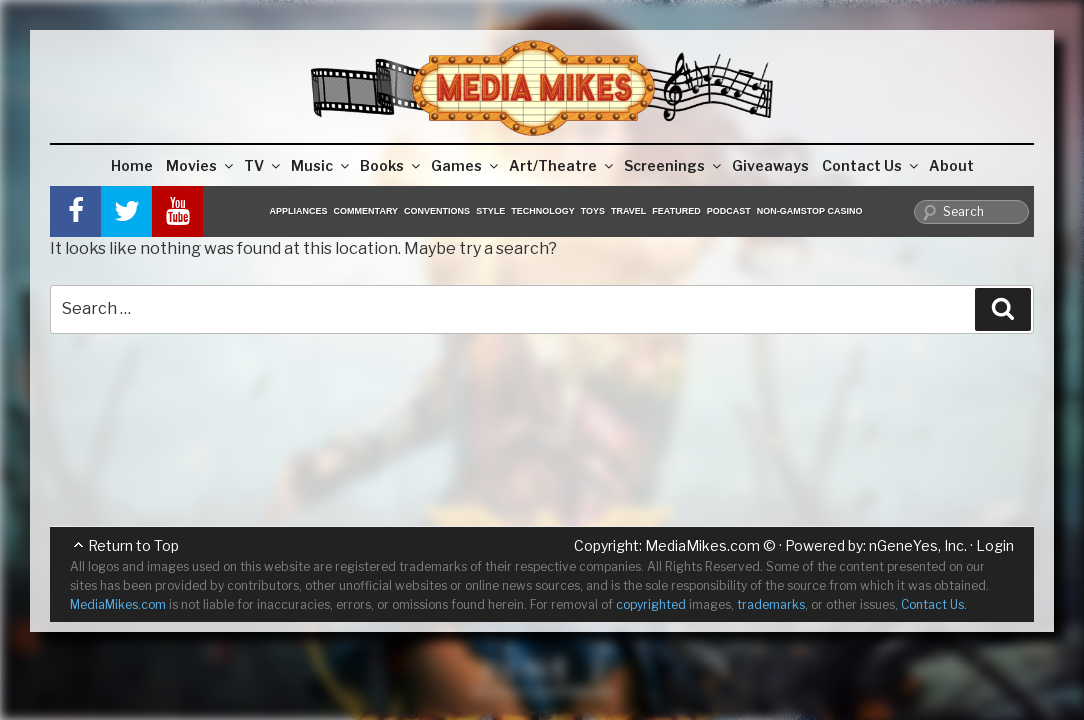 Image resolution: width=1084 pixels, height=720 pixels. What do you see at coordinates (133, 545) in the screenshot?
I see `Return to Top` at bounding box center [133, 545].